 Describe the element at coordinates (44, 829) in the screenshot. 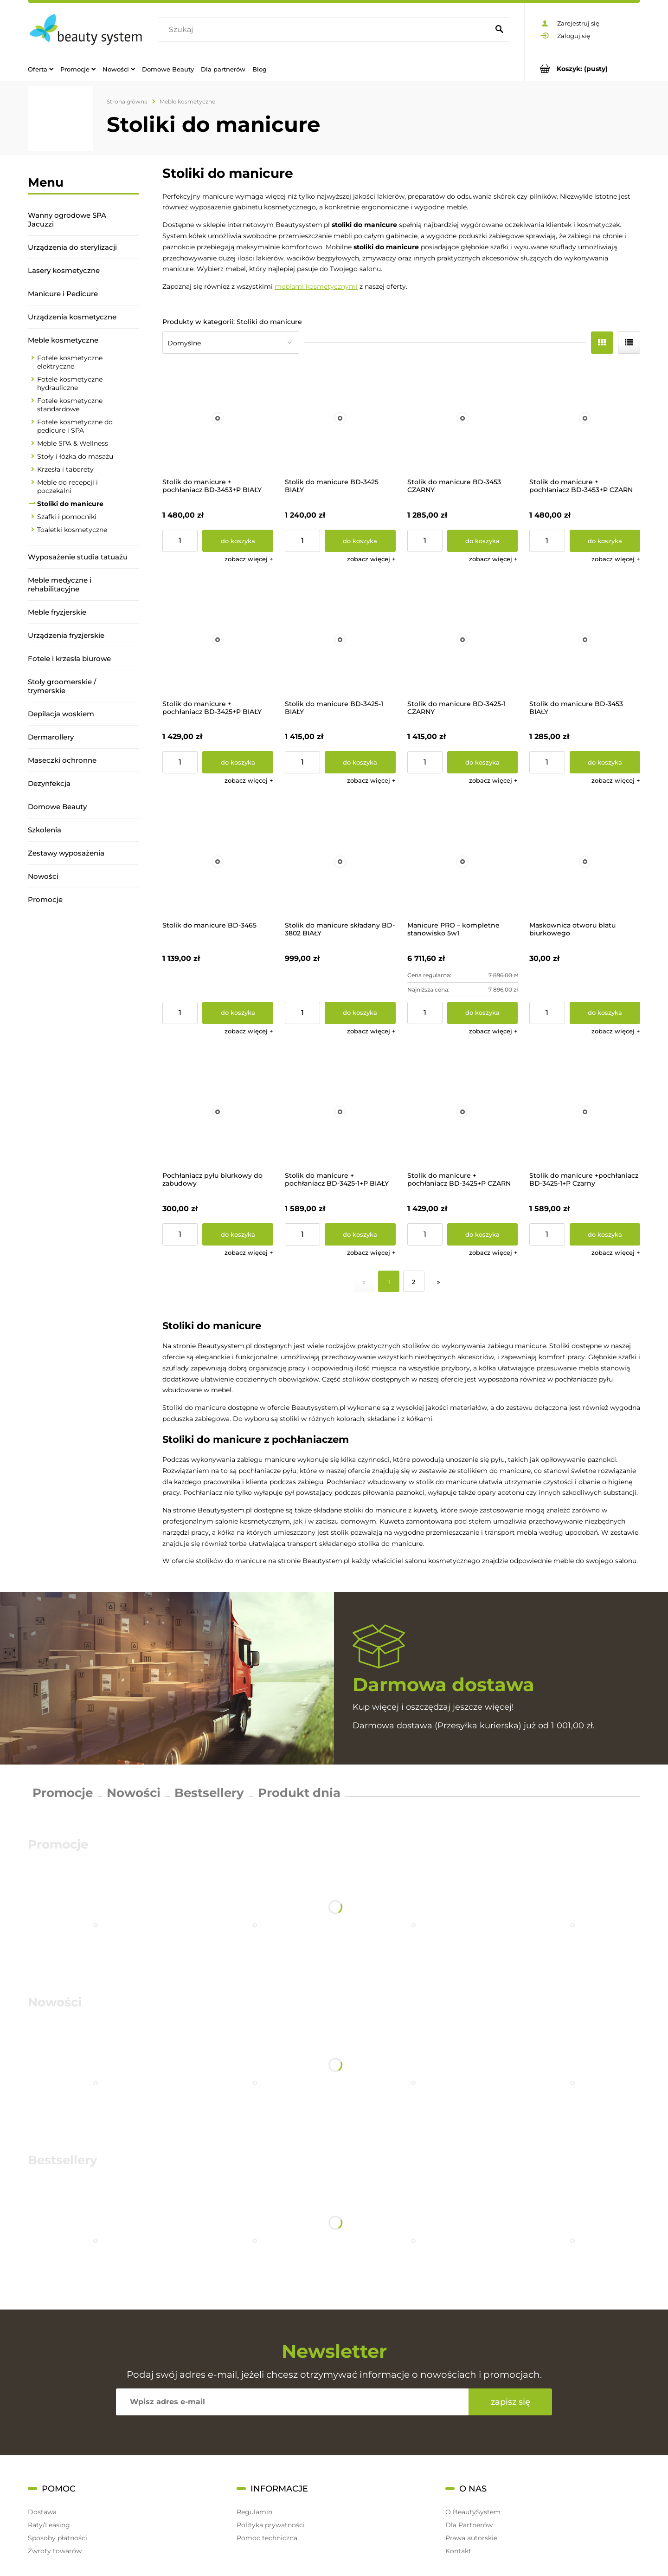

I see `Szkolenia` at that location.